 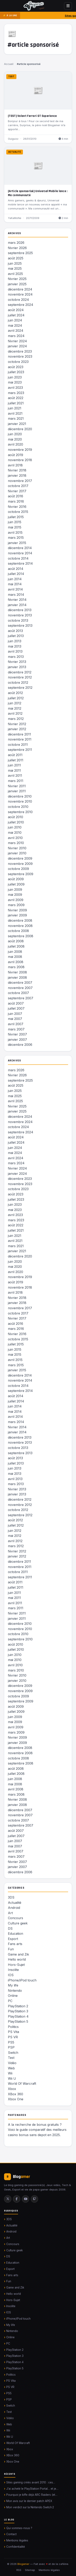 What do you see at coordinates (17, 543) in the screenshot?
I see `janvier 2015` at bounding box center [17, 543].